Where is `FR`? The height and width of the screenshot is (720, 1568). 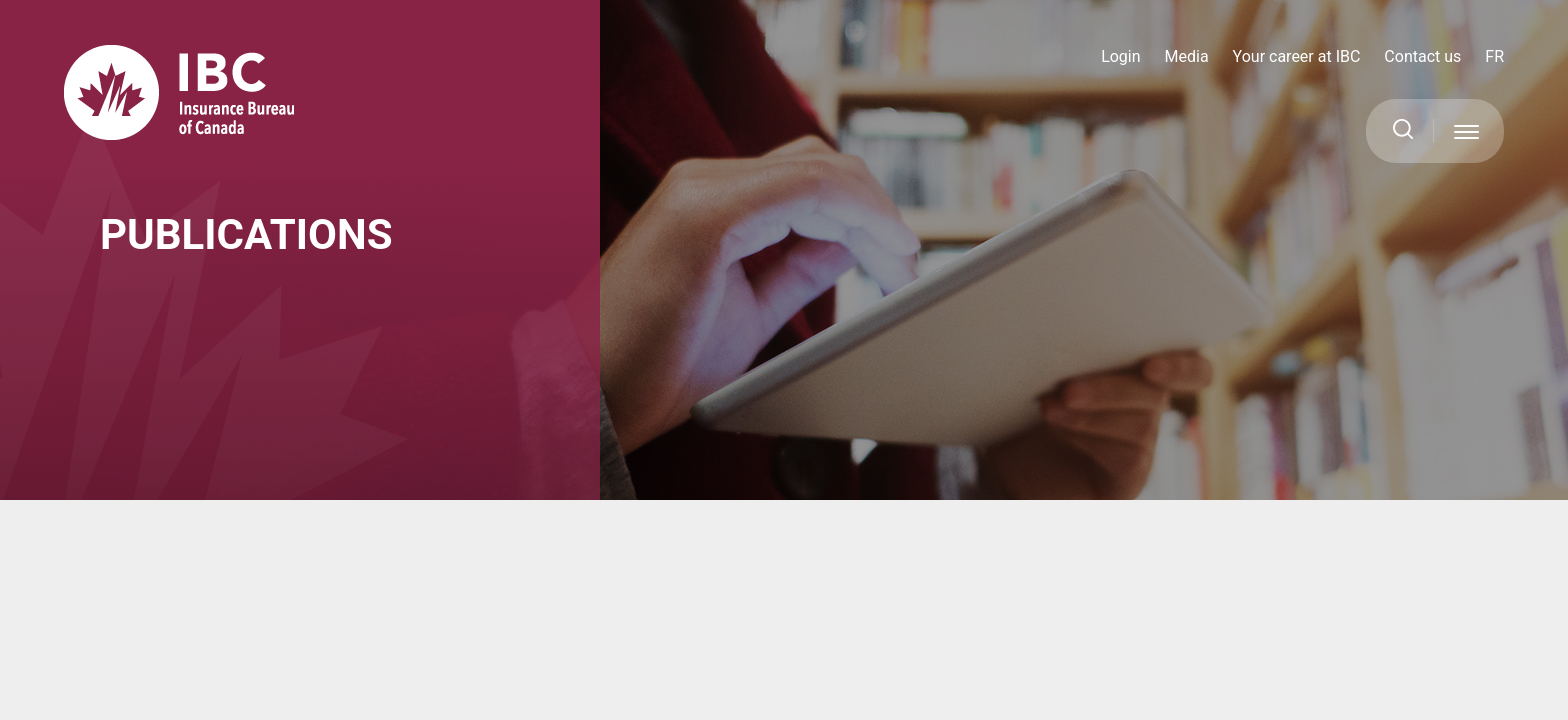 FR is located at coordinates (1494, 56).